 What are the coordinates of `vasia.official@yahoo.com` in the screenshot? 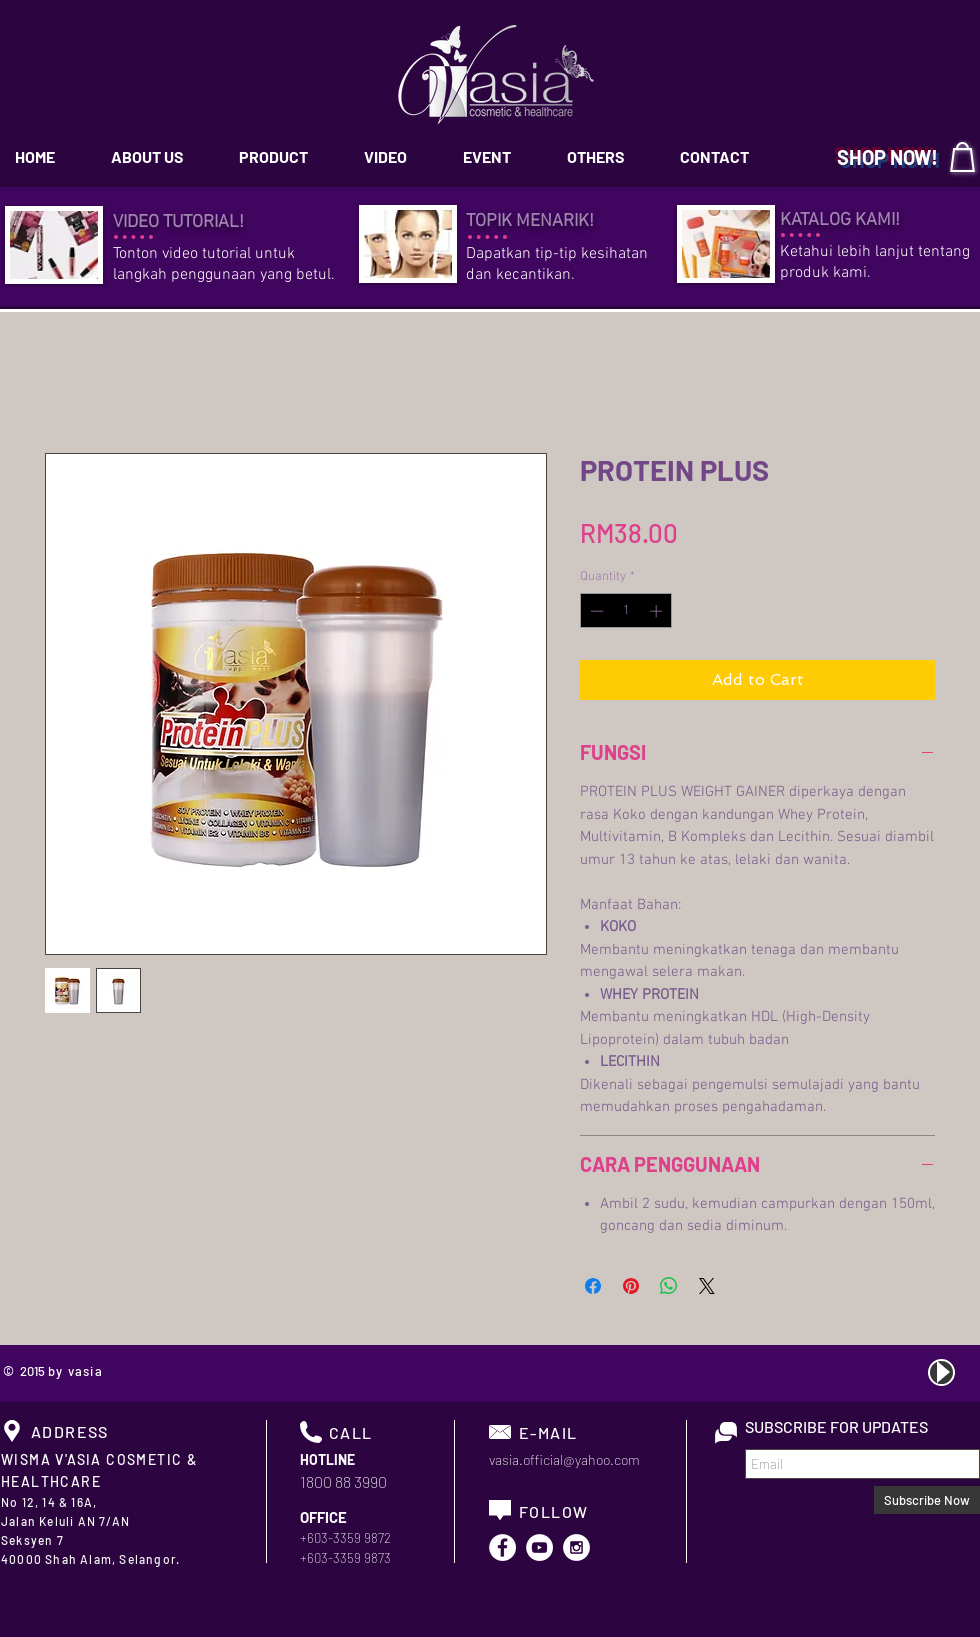 It's located at (564, 1459).